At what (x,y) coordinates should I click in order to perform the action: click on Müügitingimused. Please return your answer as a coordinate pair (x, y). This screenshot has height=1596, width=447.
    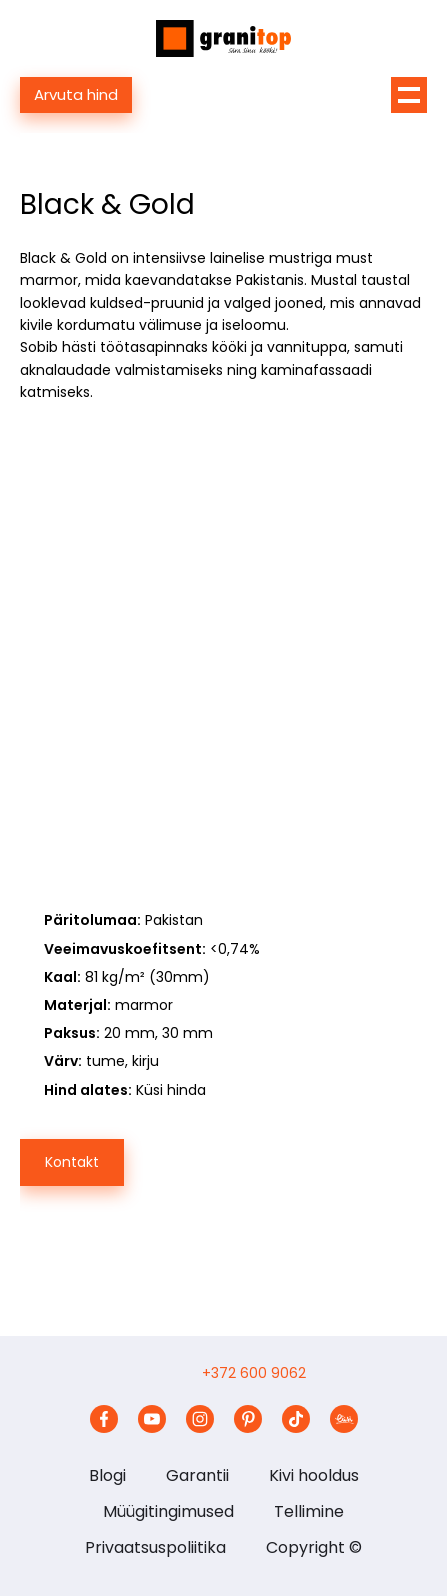
    Looking at the image, I should click on (168, 1511).